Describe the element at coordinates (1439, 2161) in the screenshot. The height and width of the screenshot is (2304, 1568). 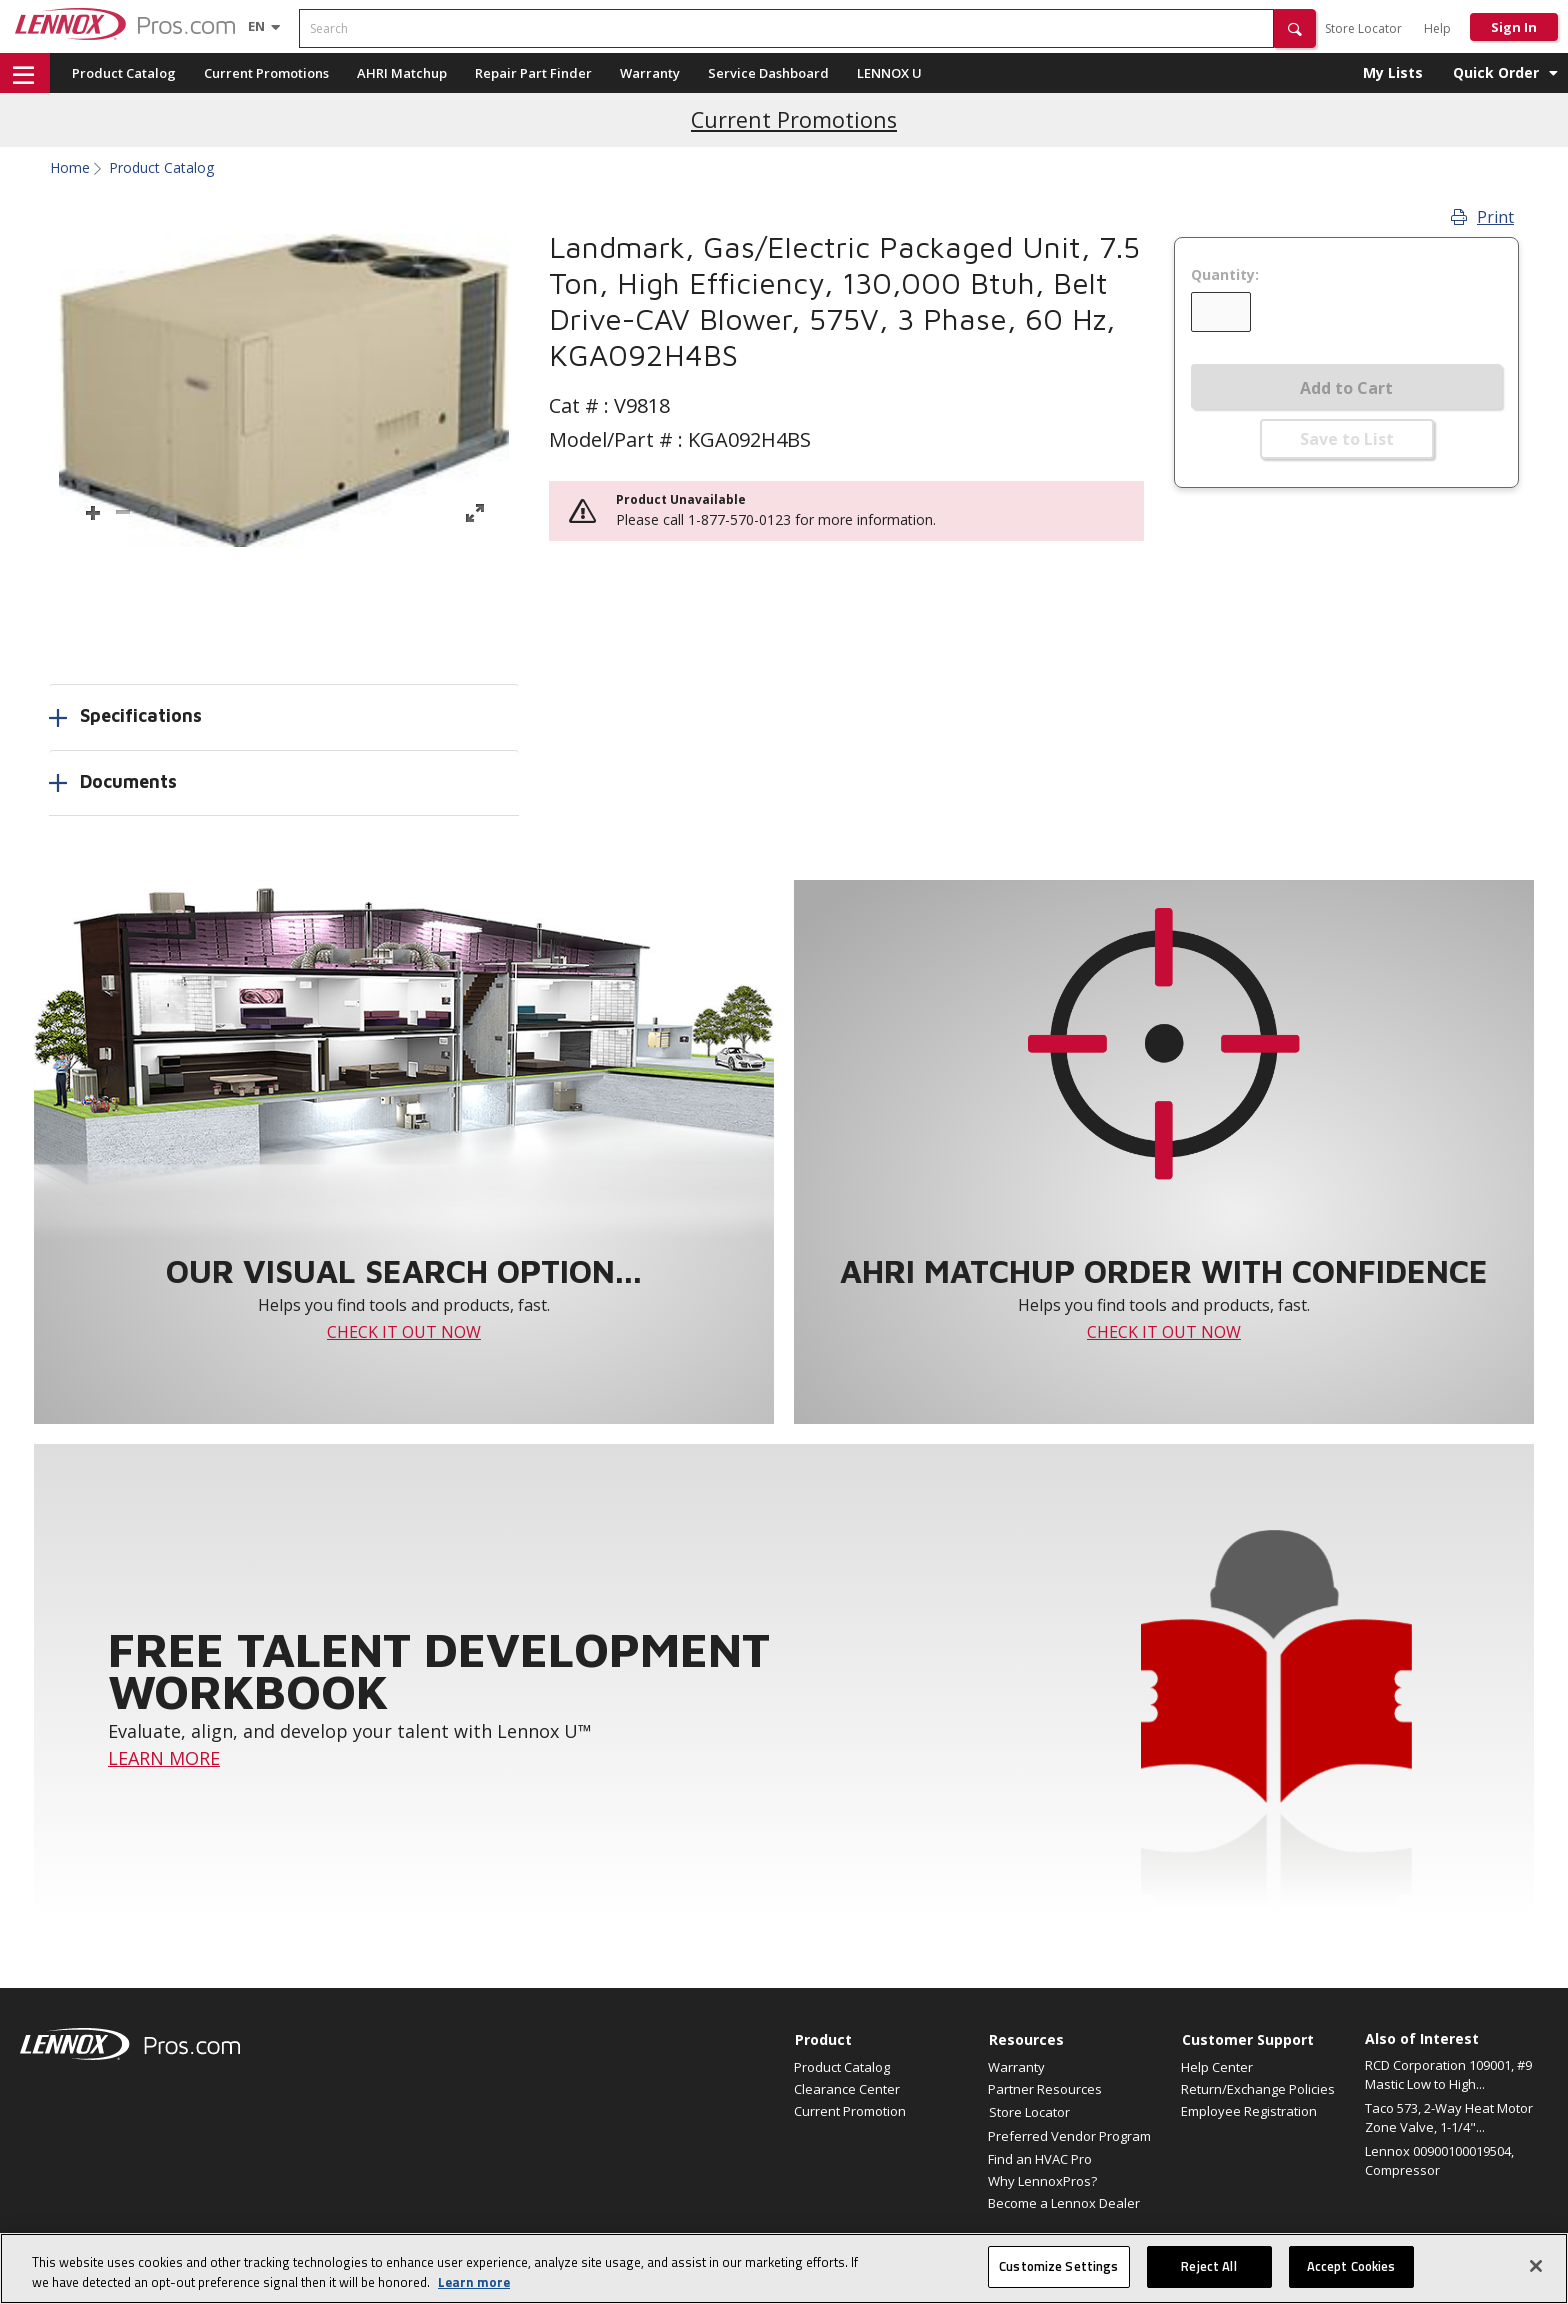
I see `Lennox 00900100019504, Compressor` at that location.